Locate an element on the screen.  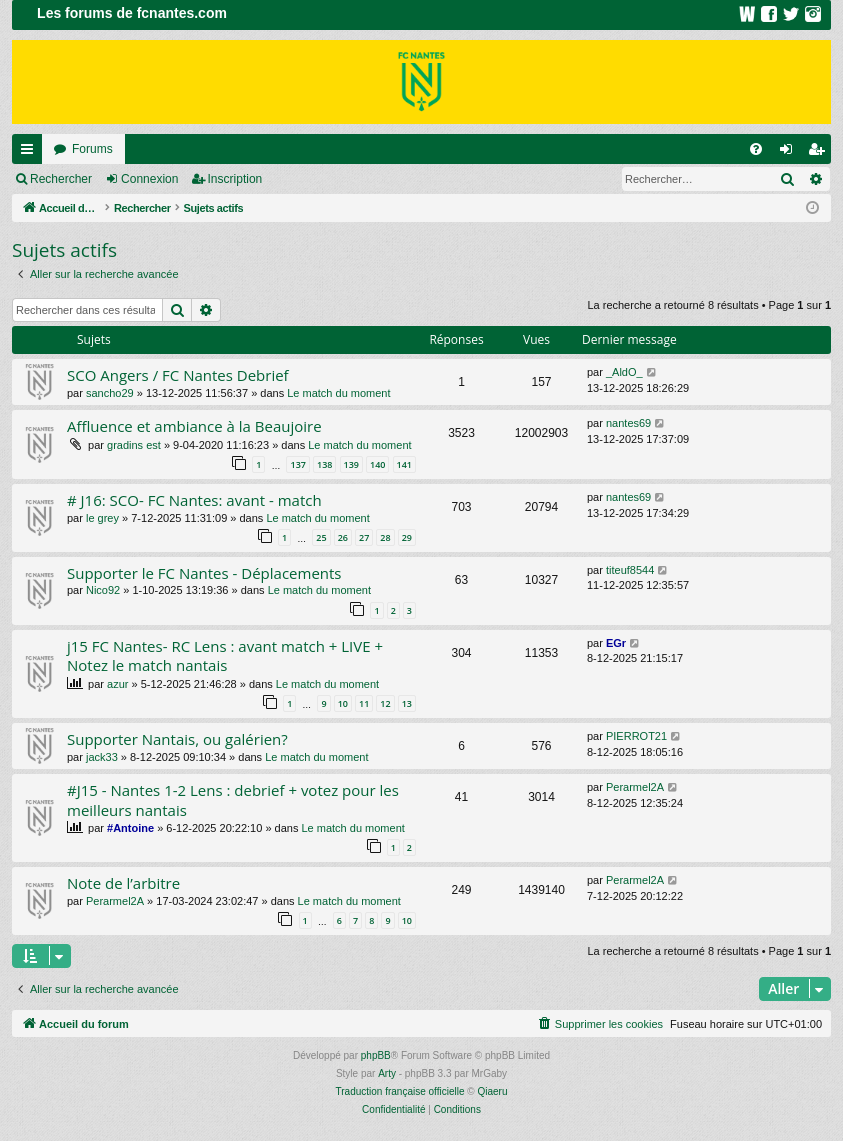
137 is located at coordinates (297, 464).